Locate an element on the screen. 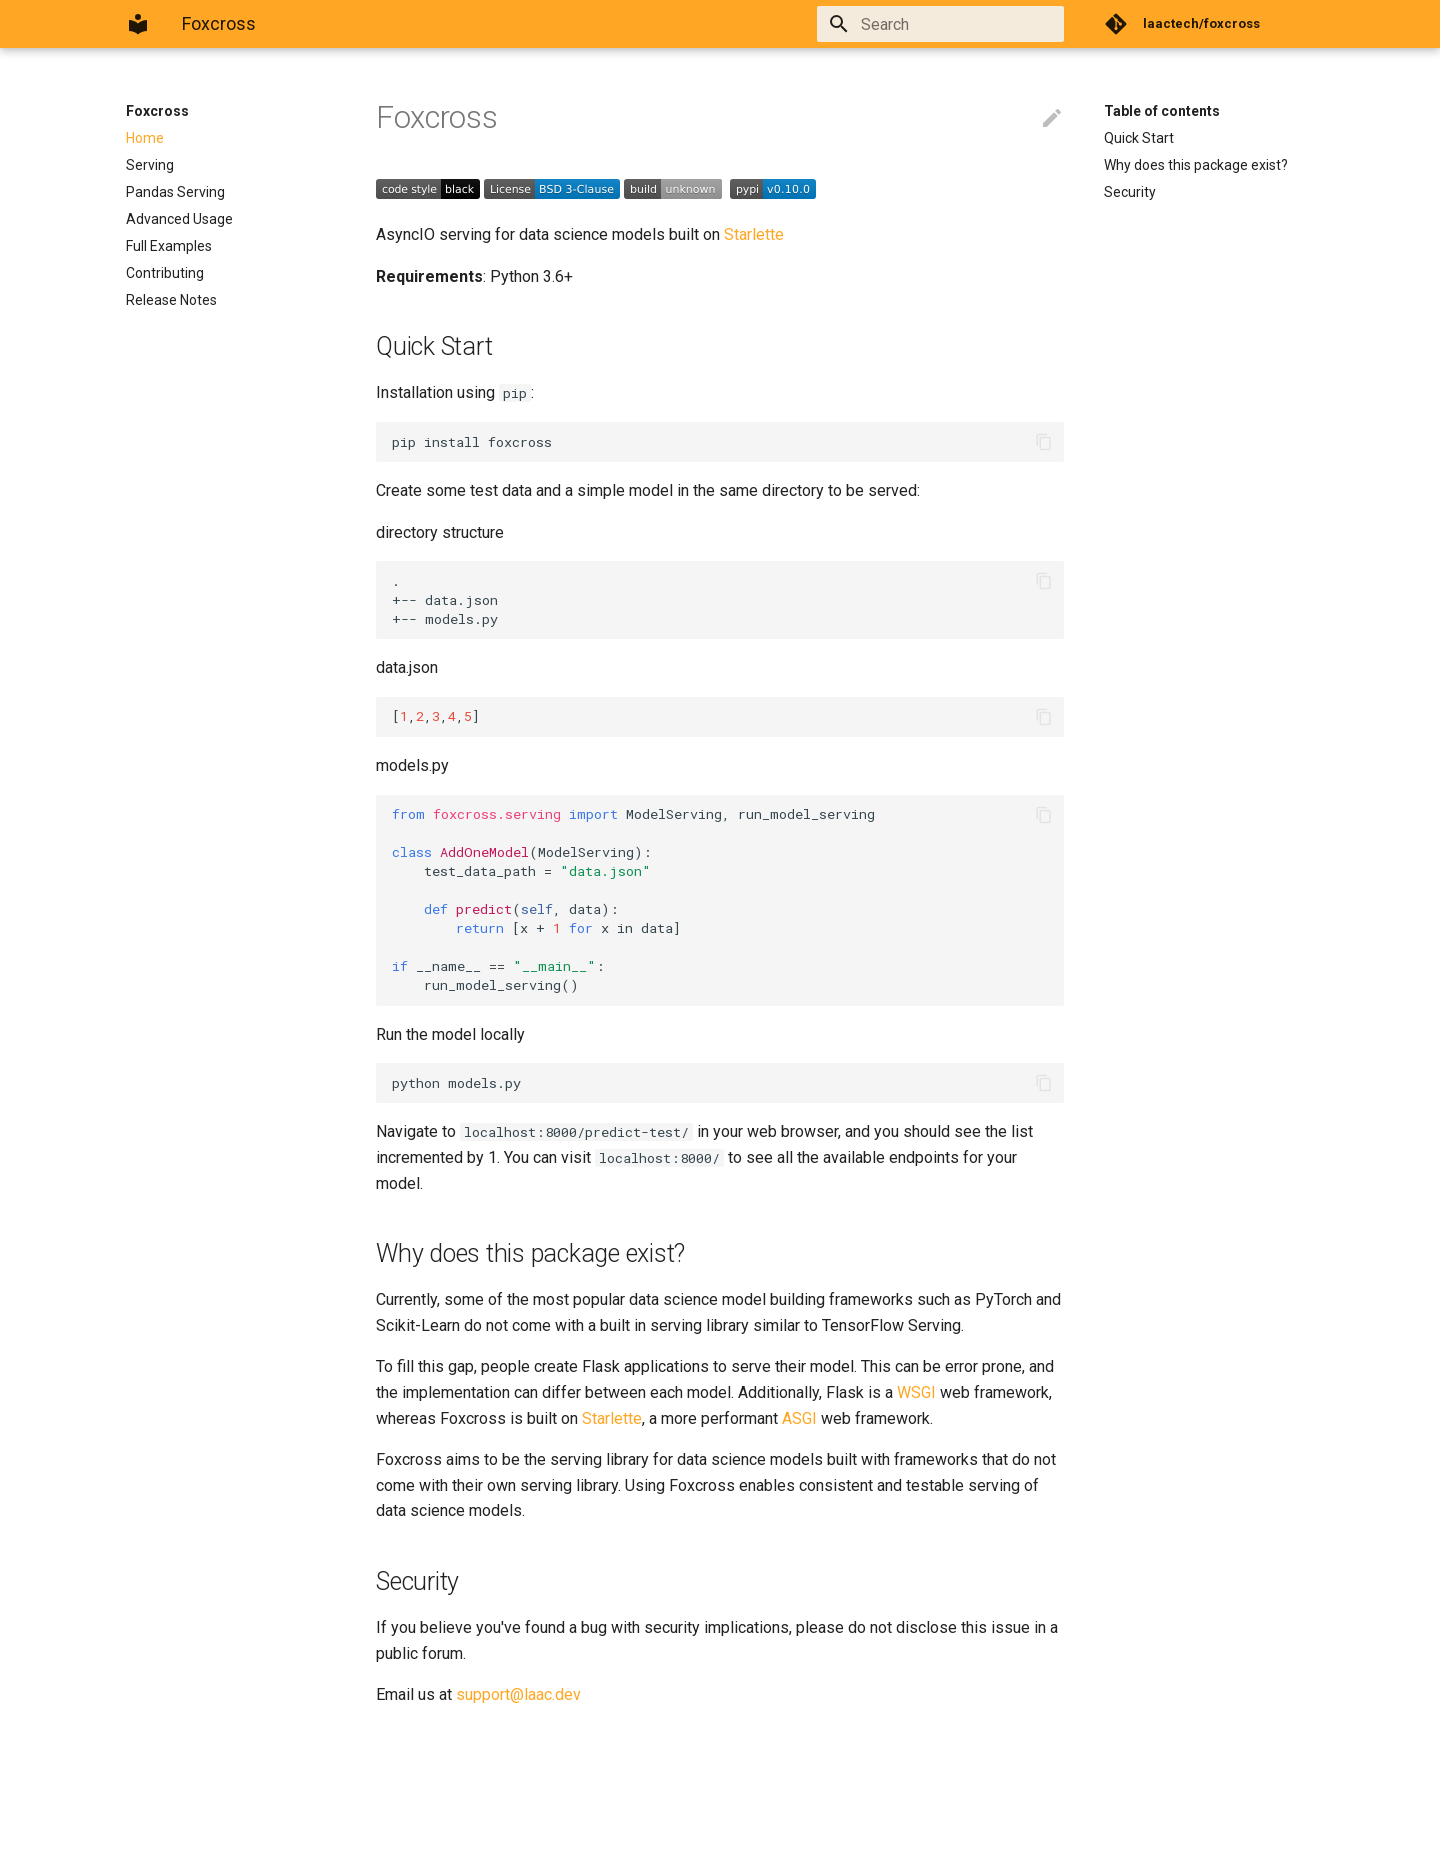 This screenshot has height=1868, width=1440. WSGI is located at coordinates (916, 1392).